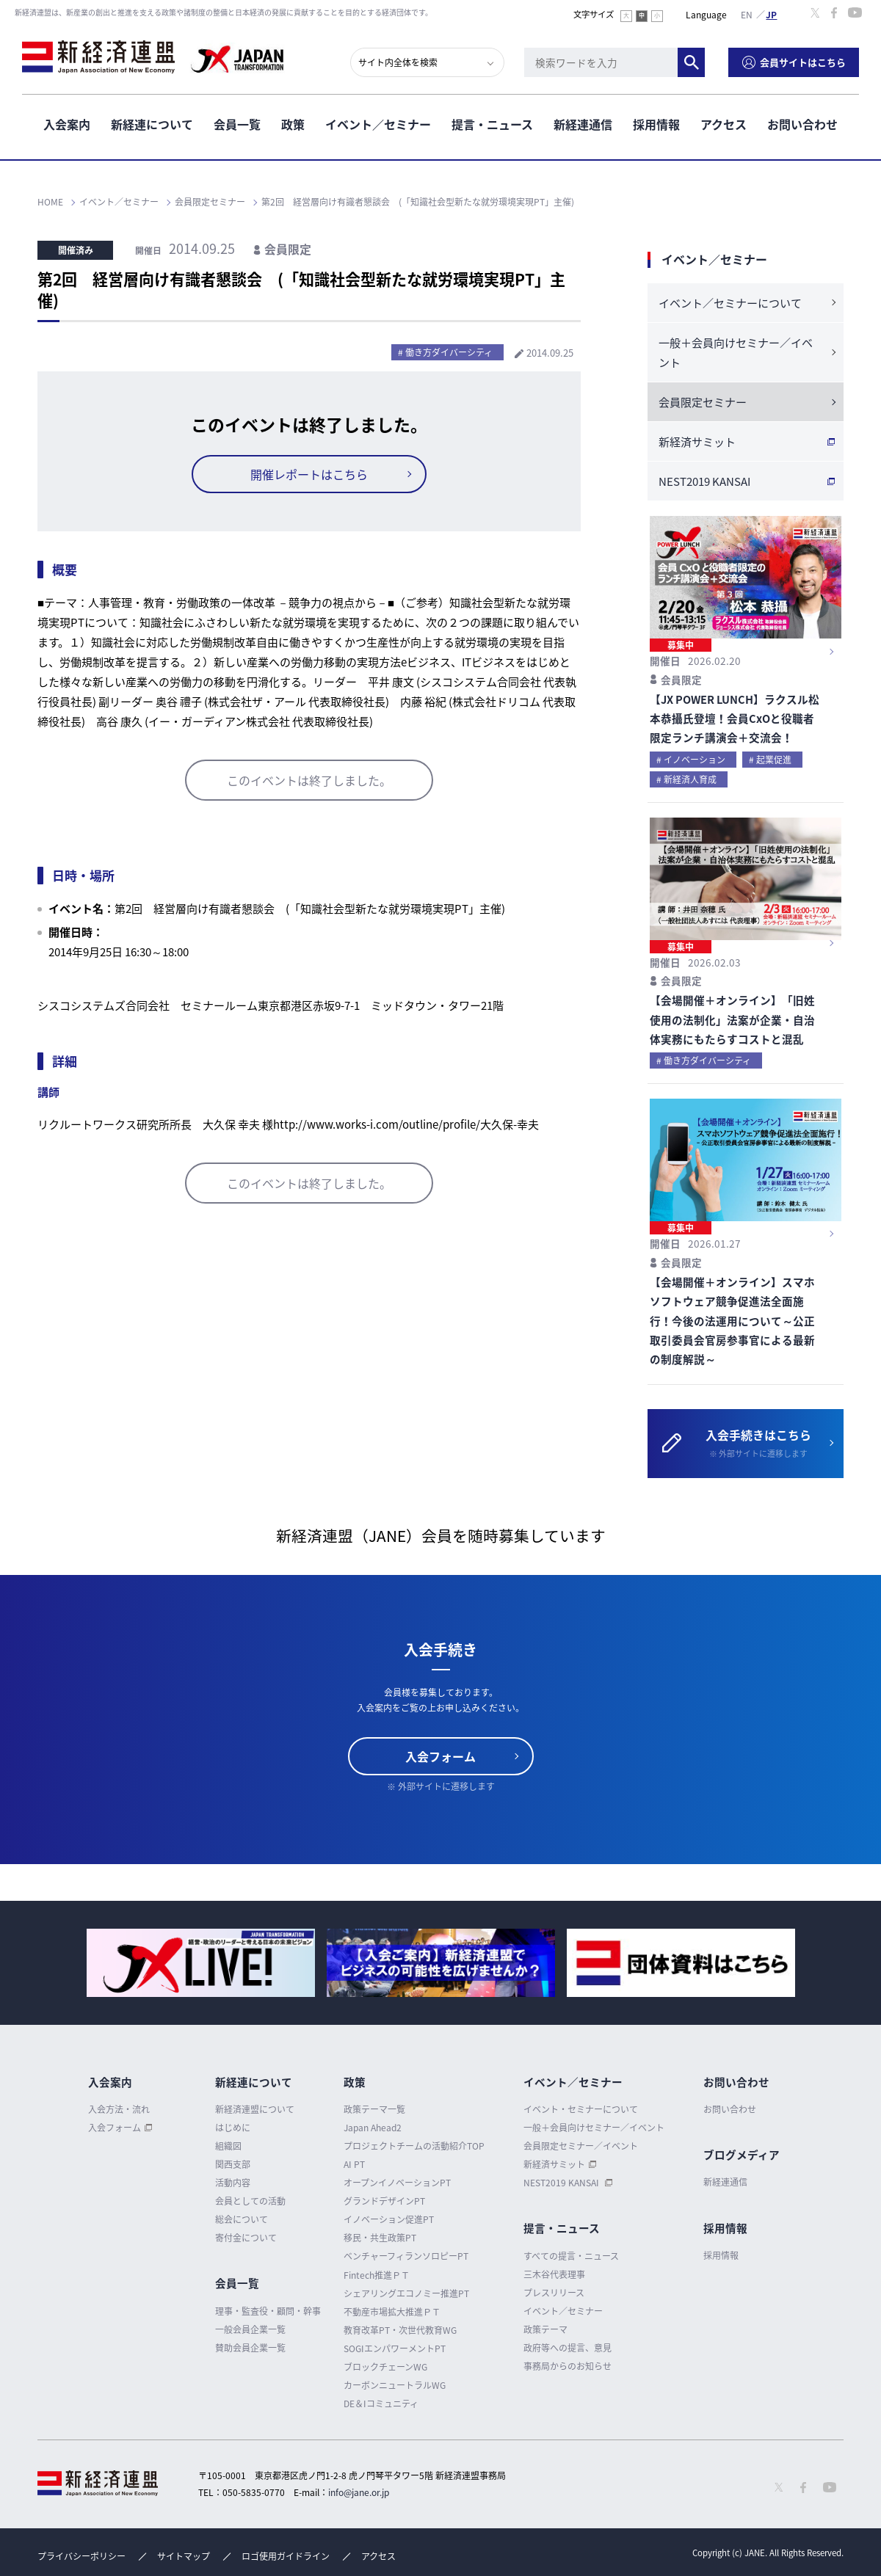  I want to click on info@jane.or.jp, so click(358, 2492).